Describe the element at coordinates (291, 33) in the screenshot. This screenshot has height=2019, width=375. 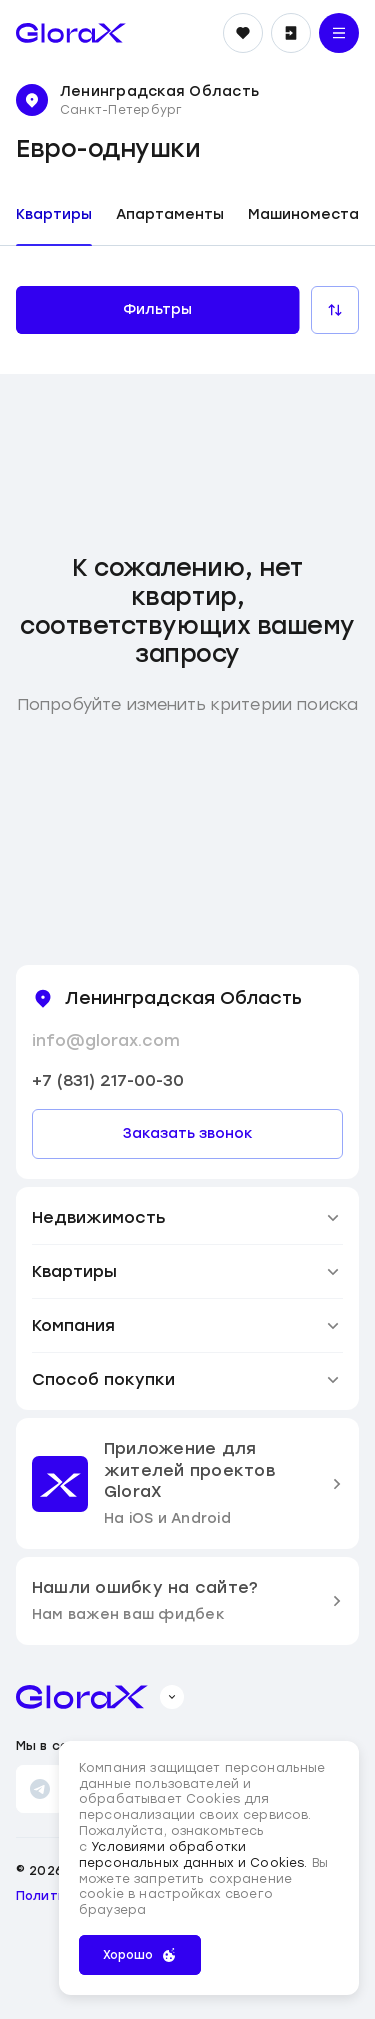
I see `[Войти]` at that location.